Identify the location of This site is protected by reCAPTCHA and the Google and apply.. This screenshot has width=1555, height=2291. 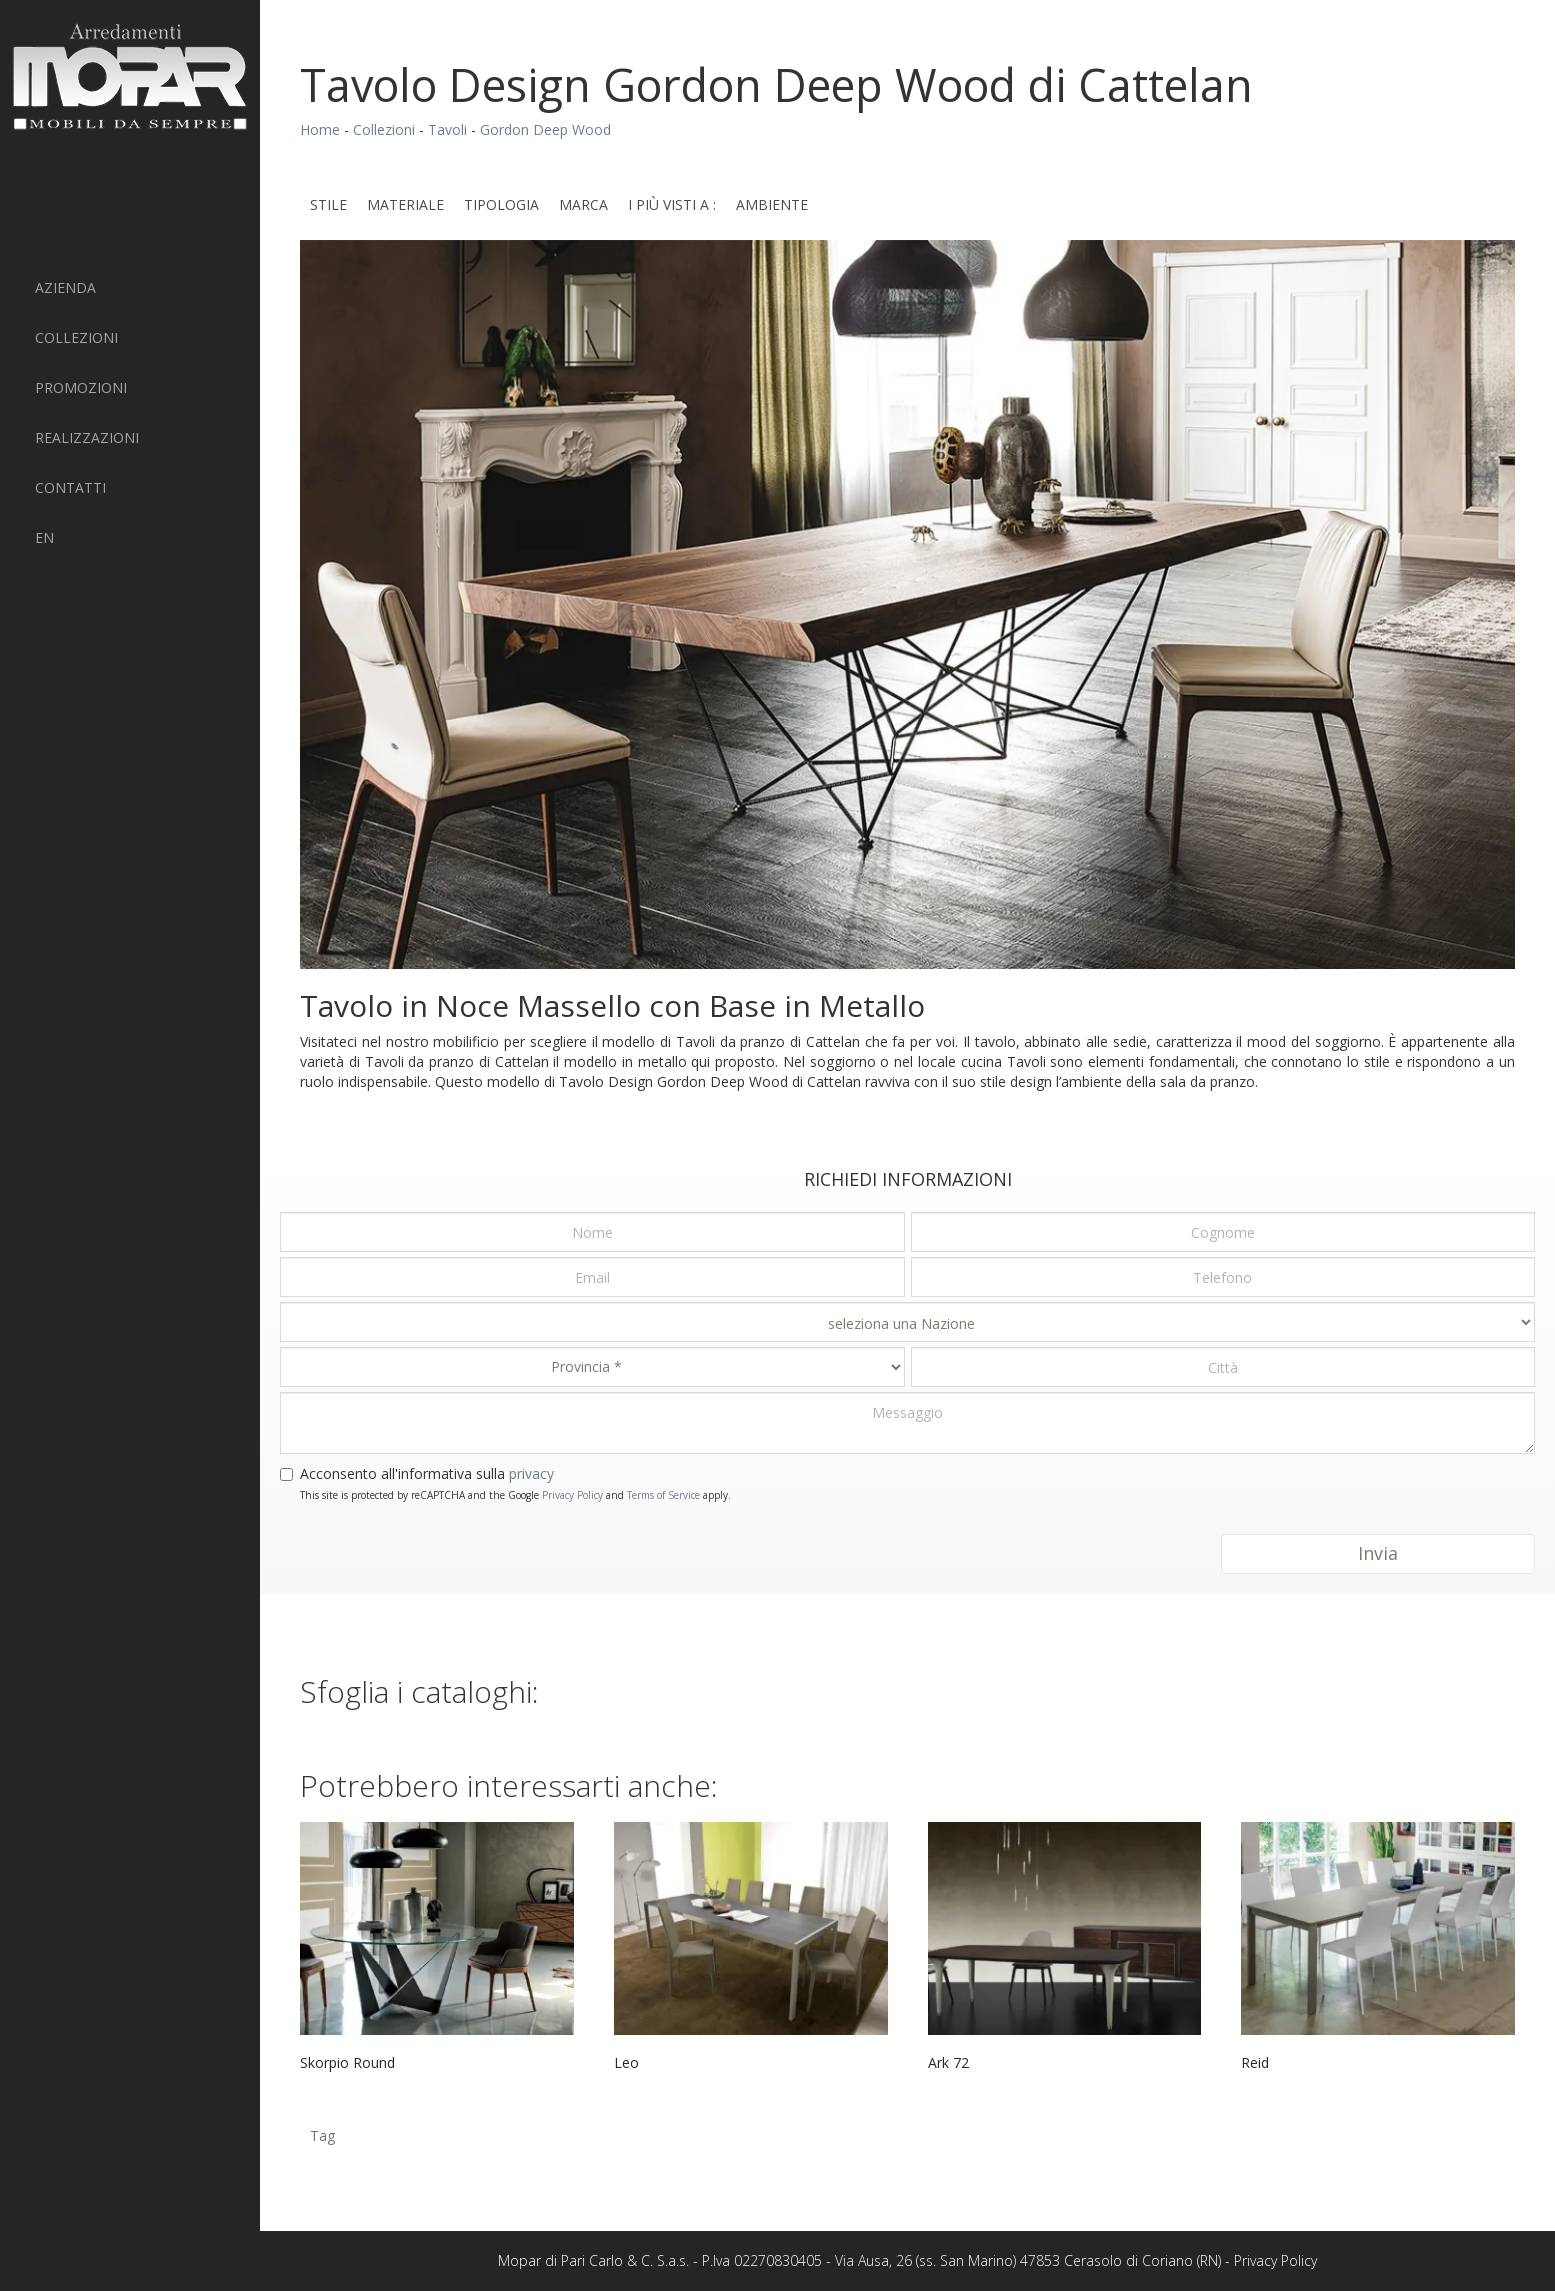
(515, 1495).